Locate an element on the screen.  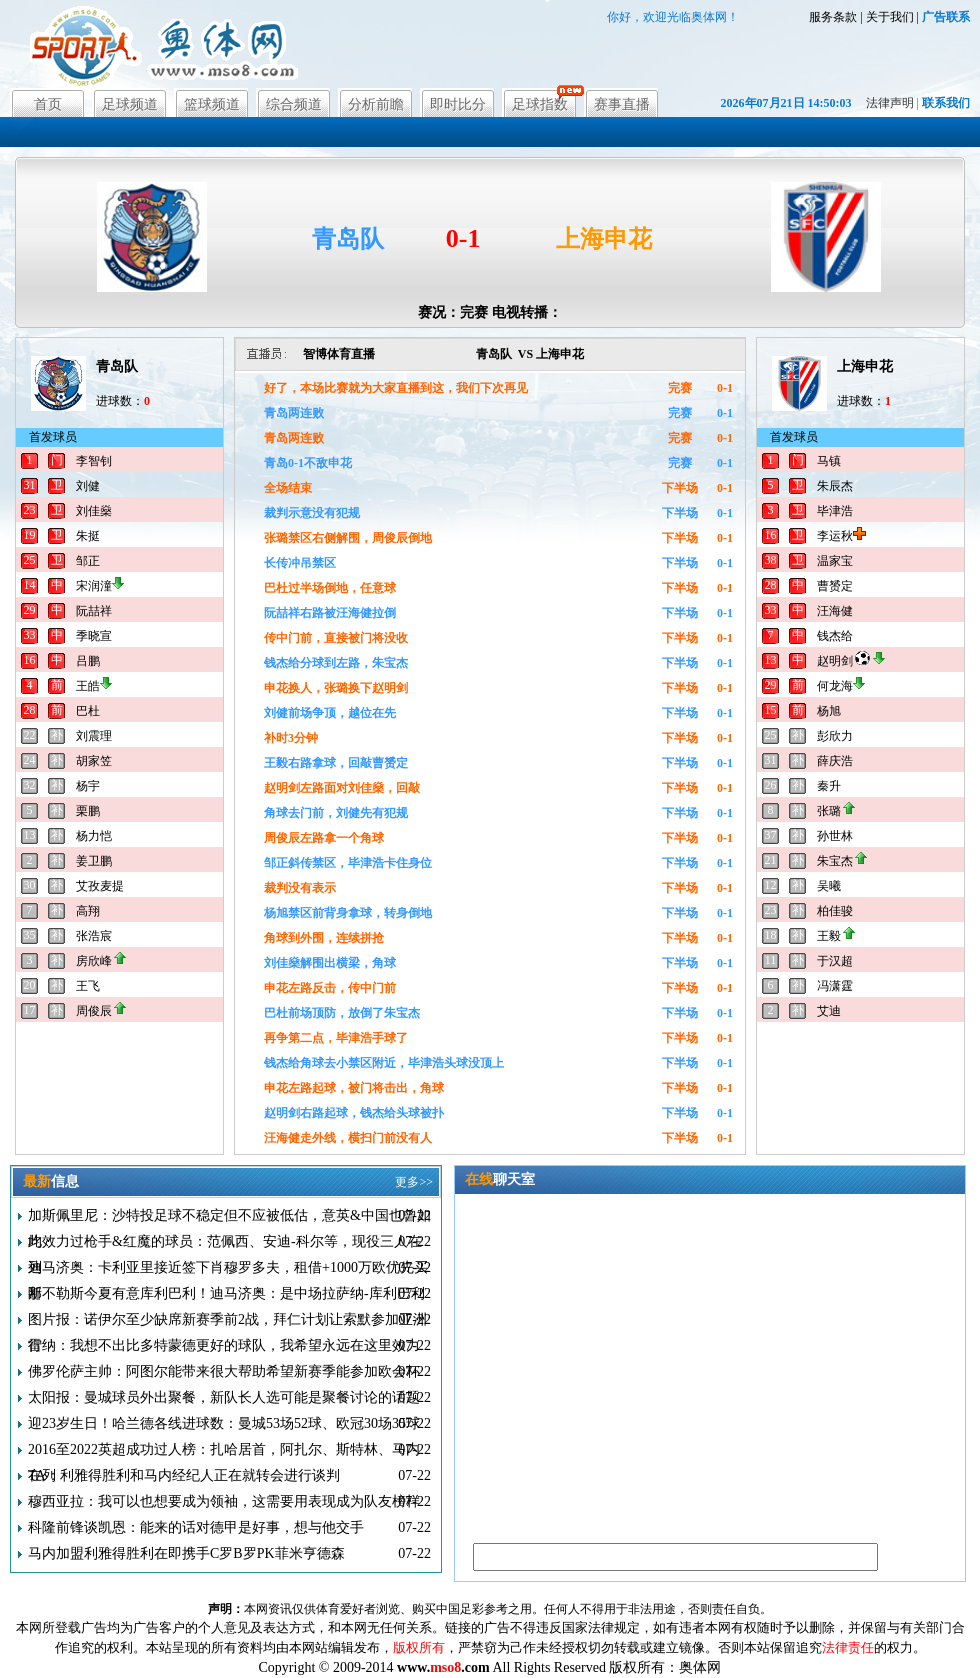
关于我们 is located at coordinates (890, 17).